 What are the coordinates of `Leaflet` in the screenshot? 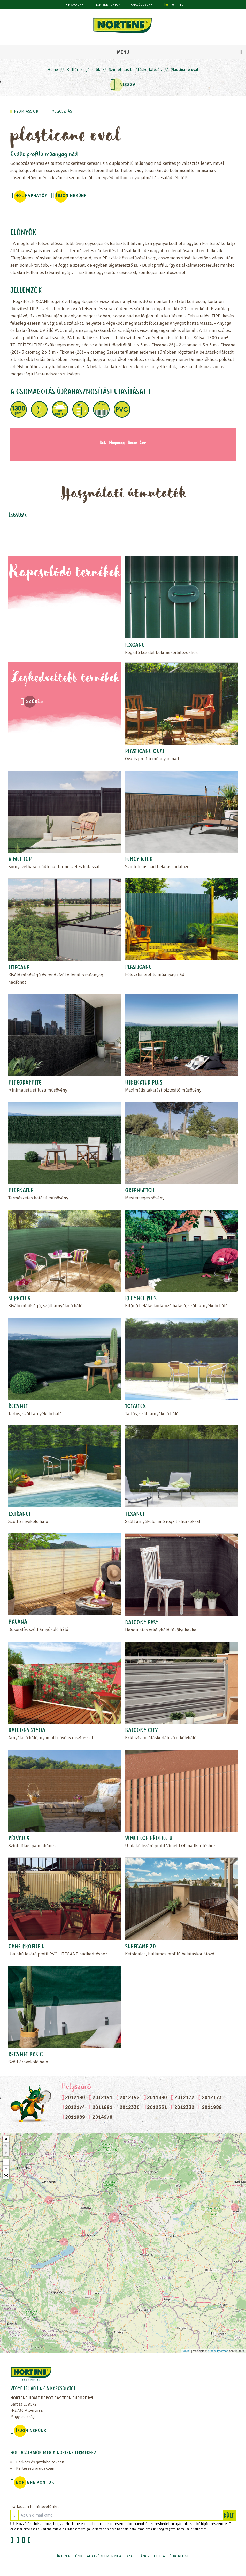 It's located at (186, 2351).